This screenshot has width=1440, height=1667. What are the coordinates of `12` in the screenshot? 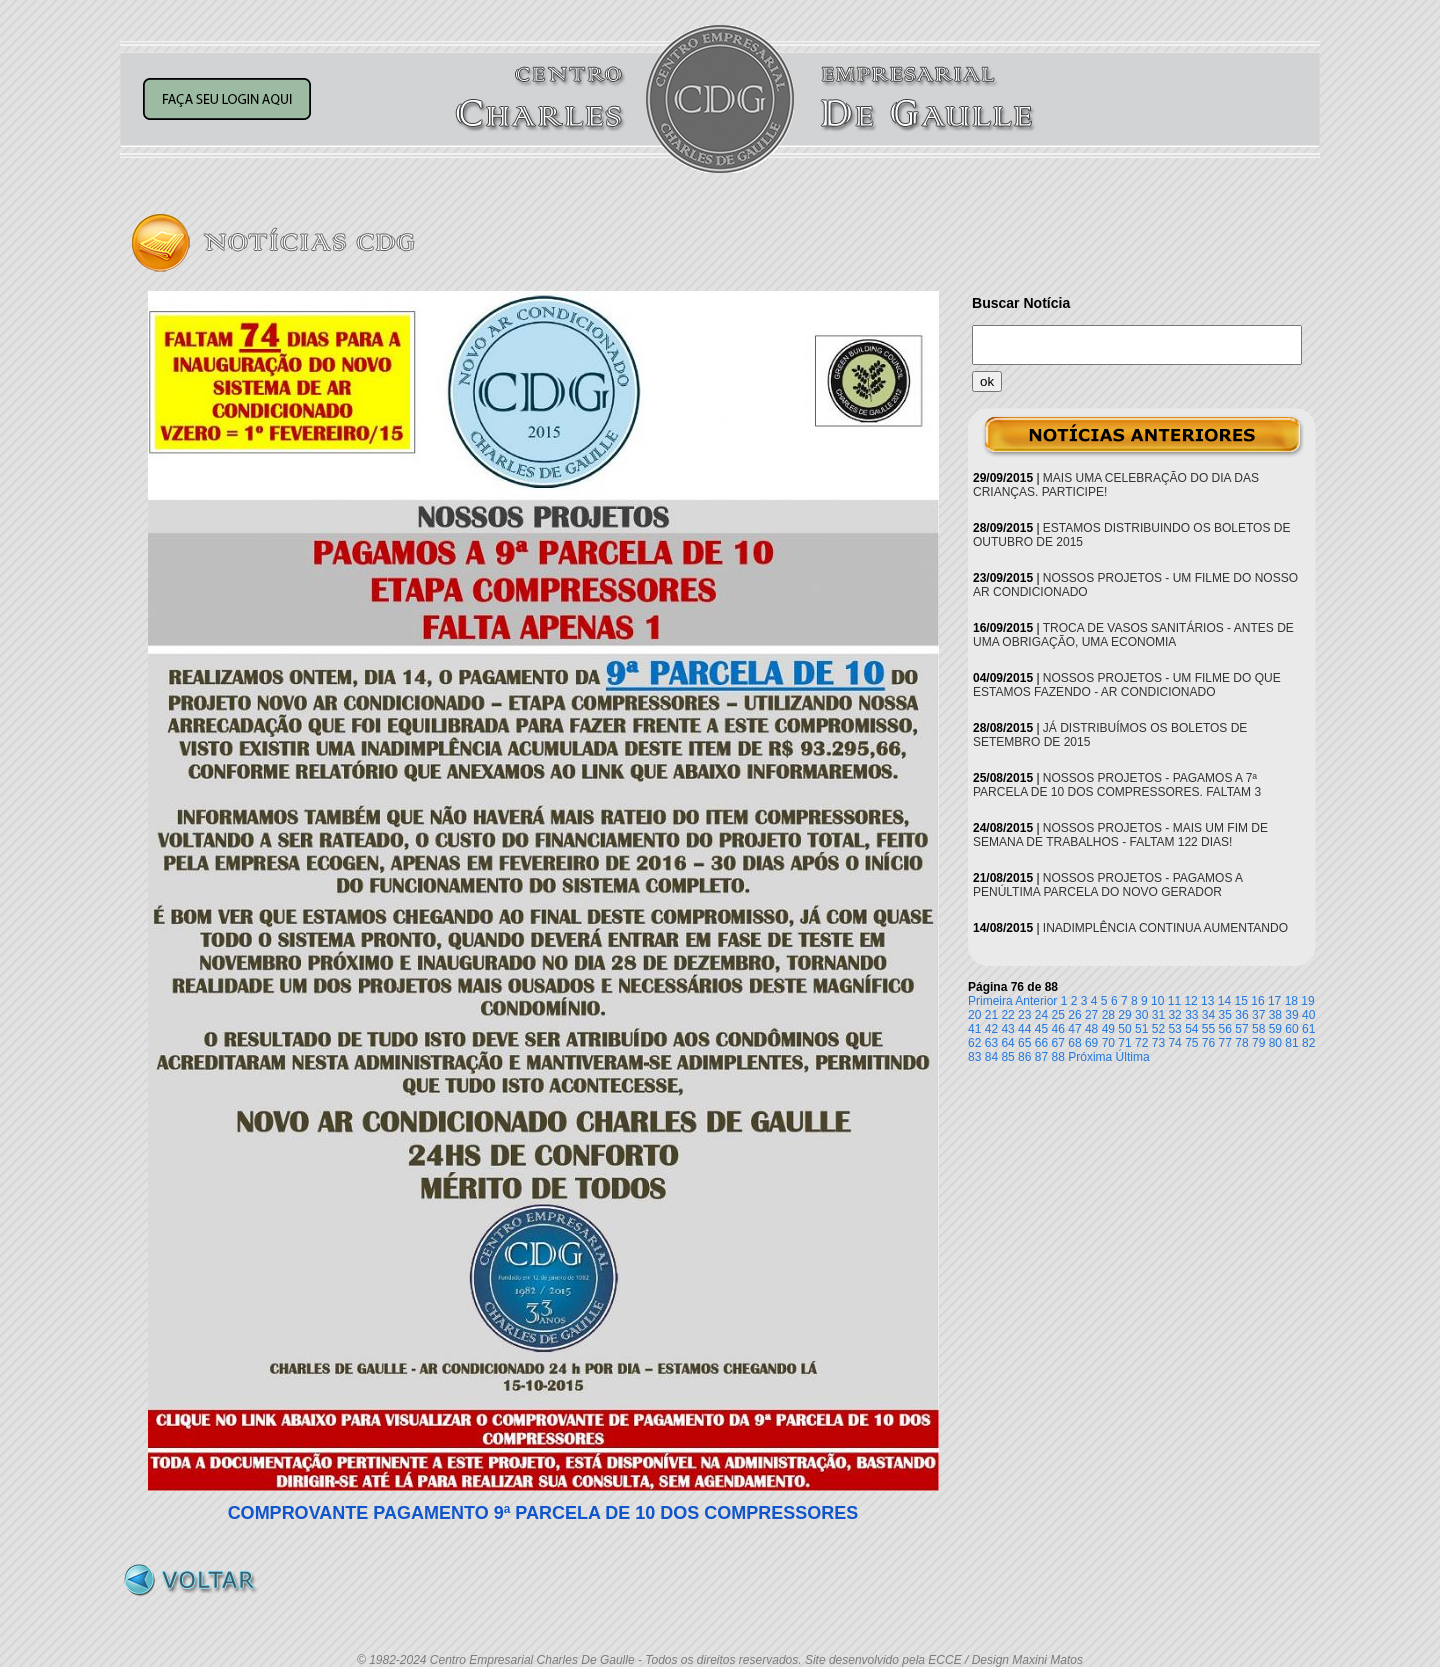 It's located at (1190, 1001).